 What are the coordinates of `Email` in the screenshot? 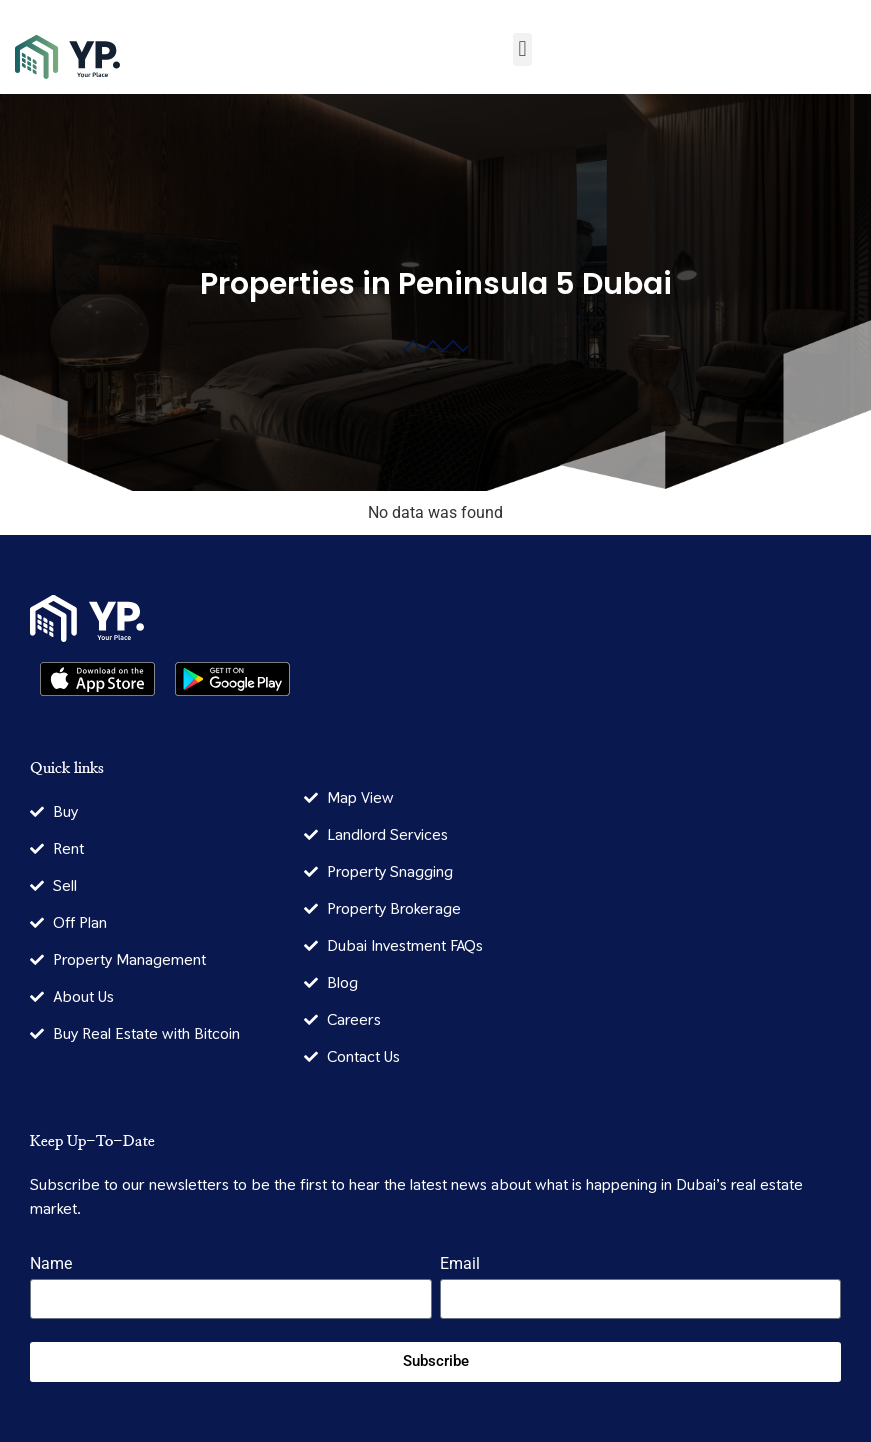 It's located at (460, 1264).